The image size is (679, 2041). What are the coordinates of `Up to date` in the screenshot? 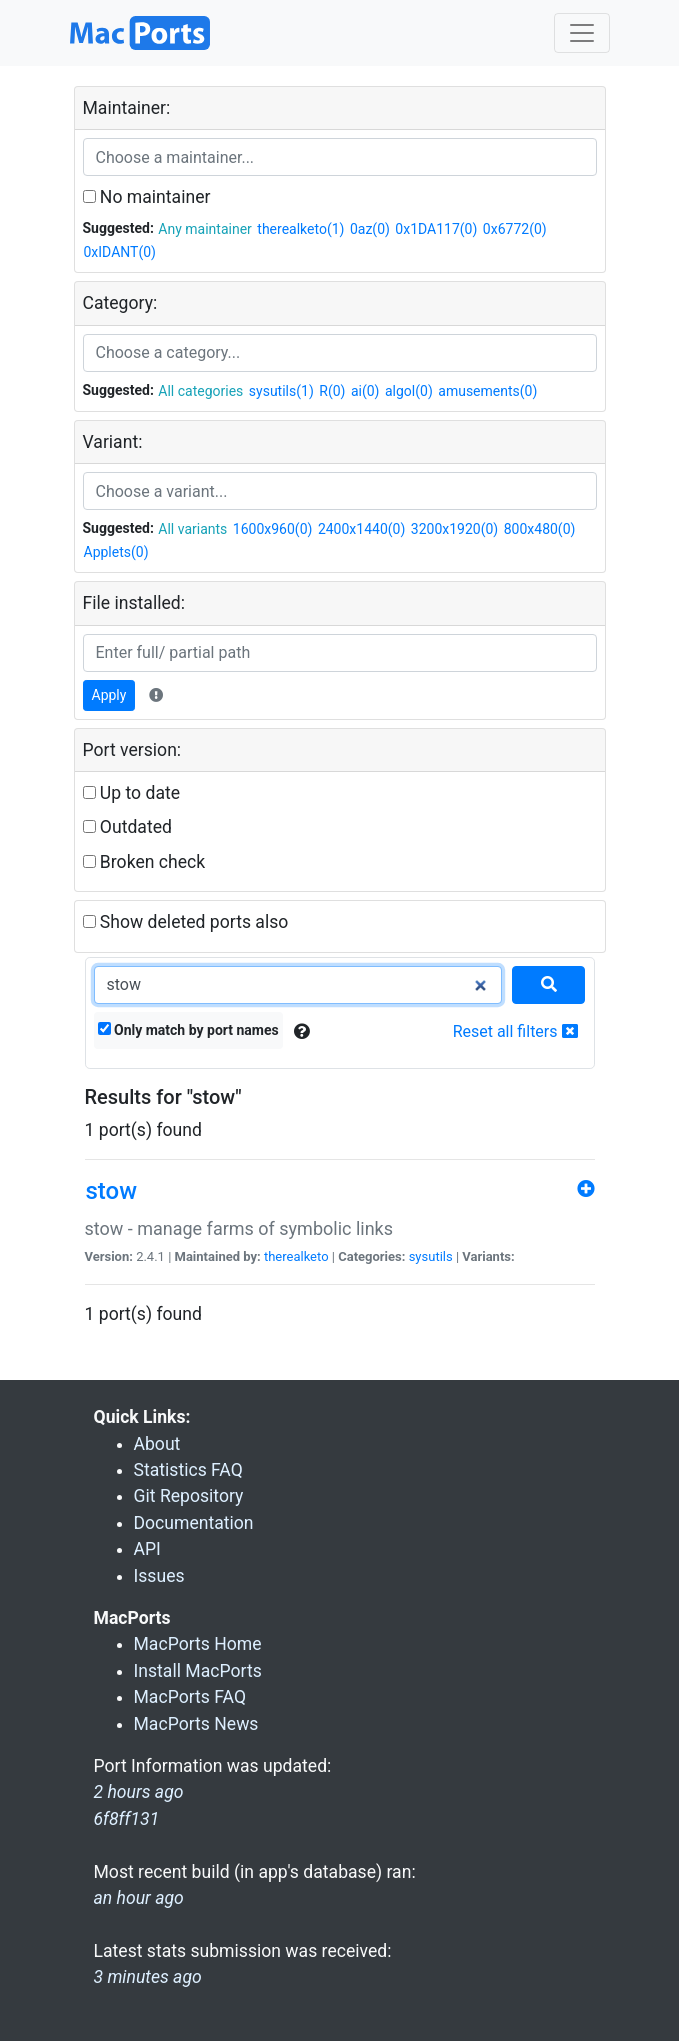 It's located at (132, 793).